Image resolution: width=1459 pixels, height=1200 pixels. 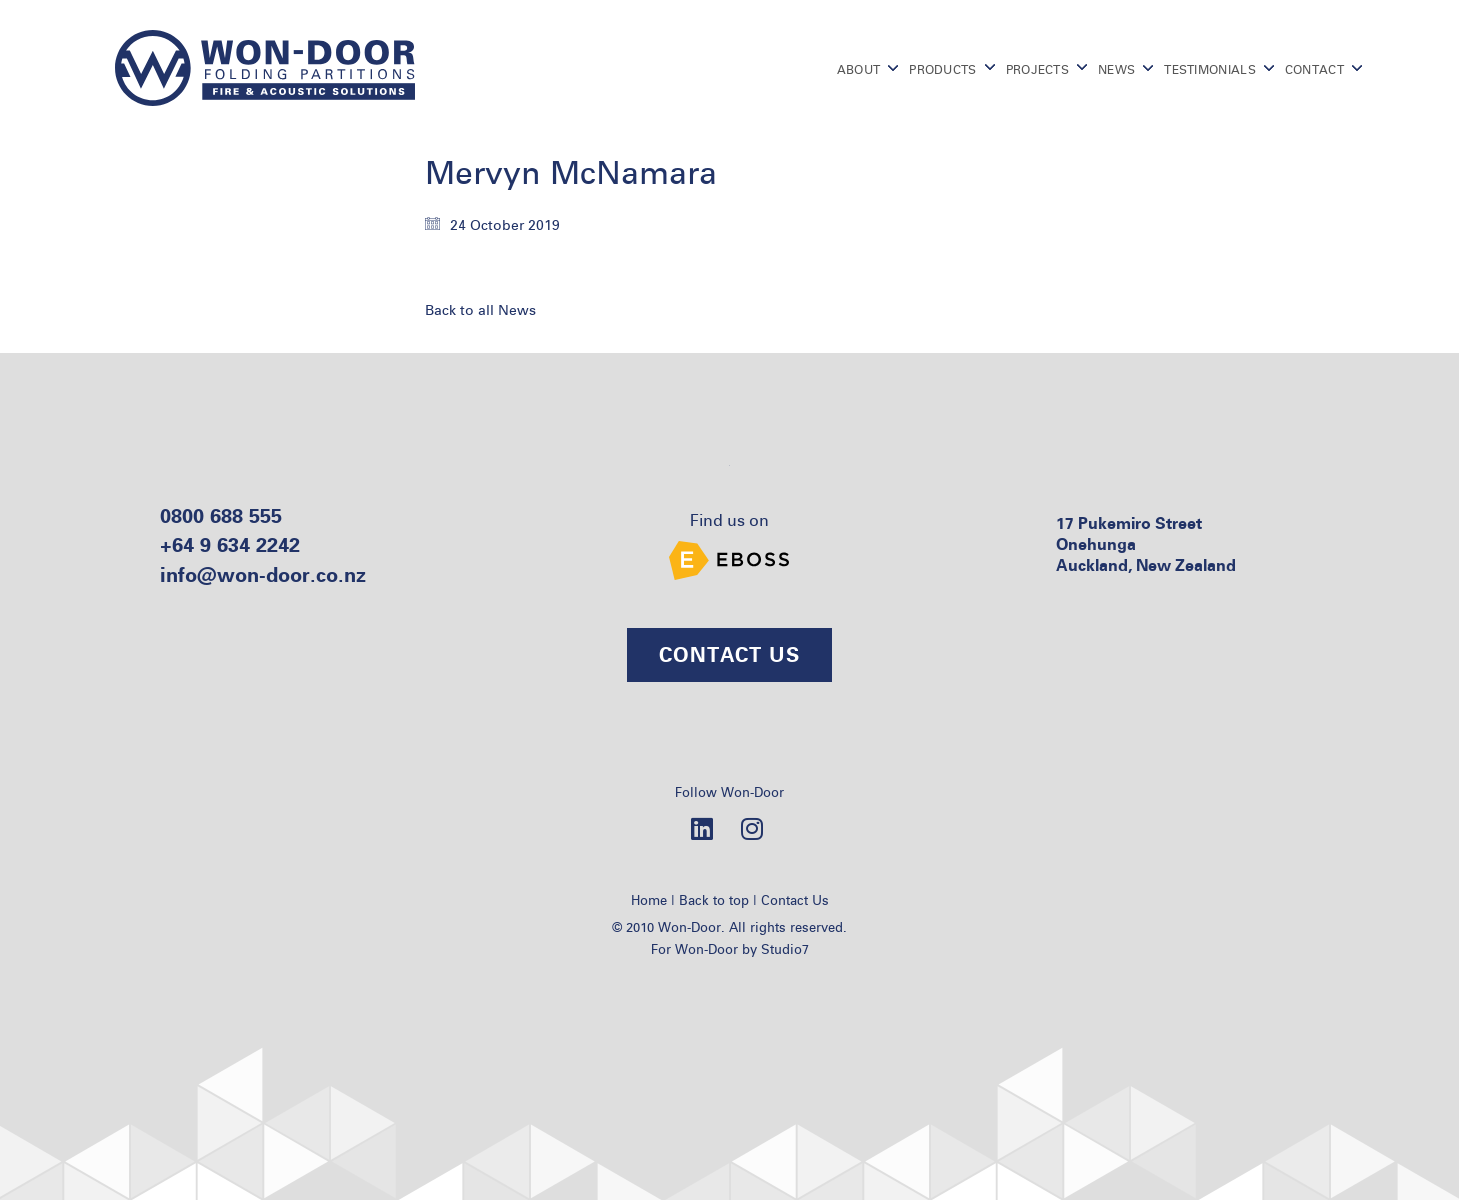 I want to click on CONTACT US, so click(x=729, y=654).